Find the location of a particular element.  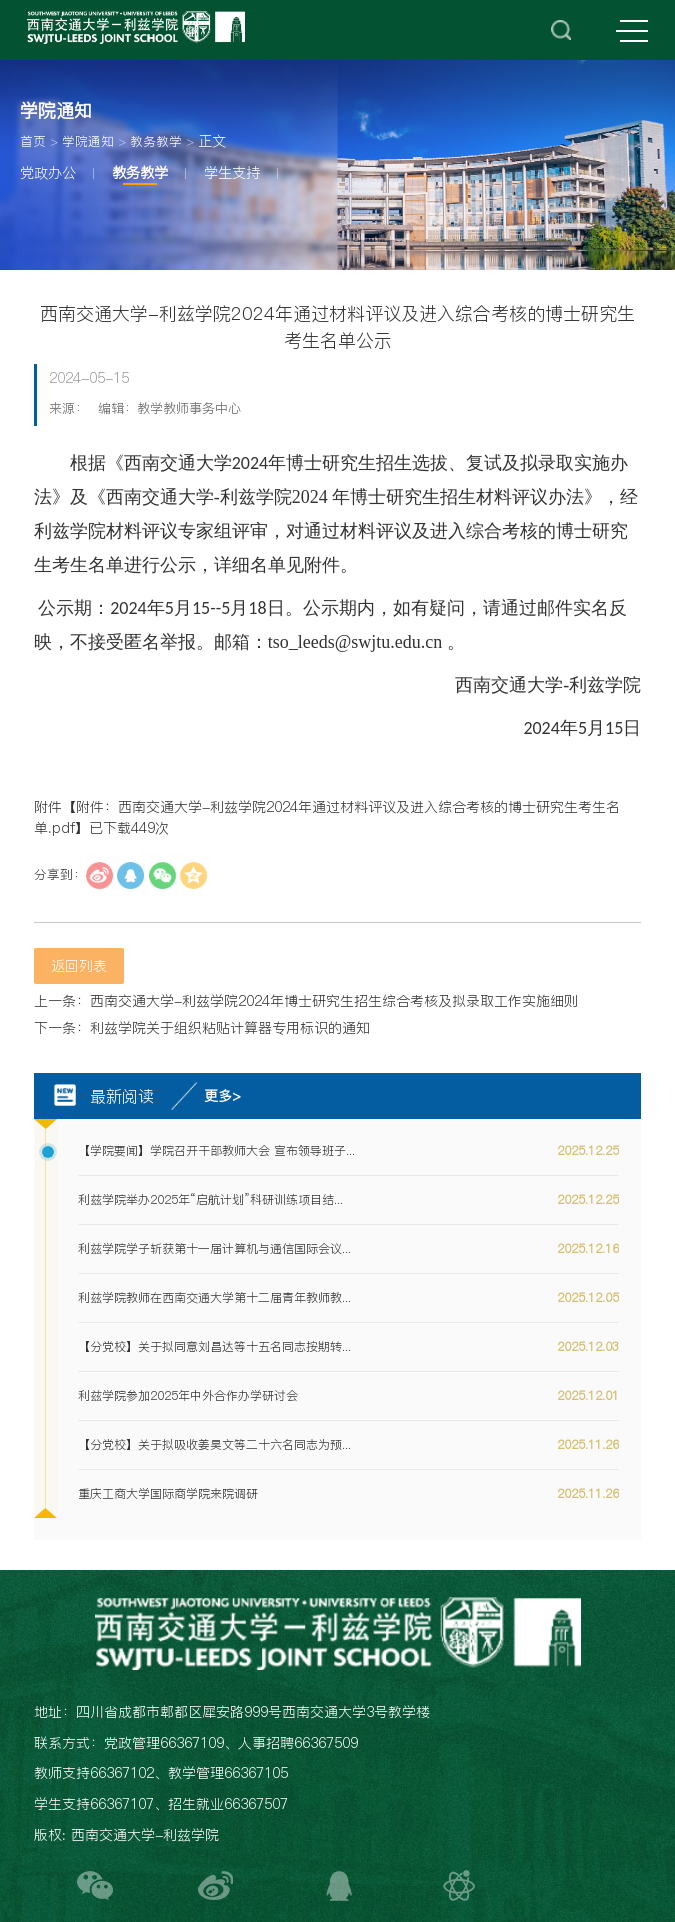

MENU is located at coordinates (632, 31).